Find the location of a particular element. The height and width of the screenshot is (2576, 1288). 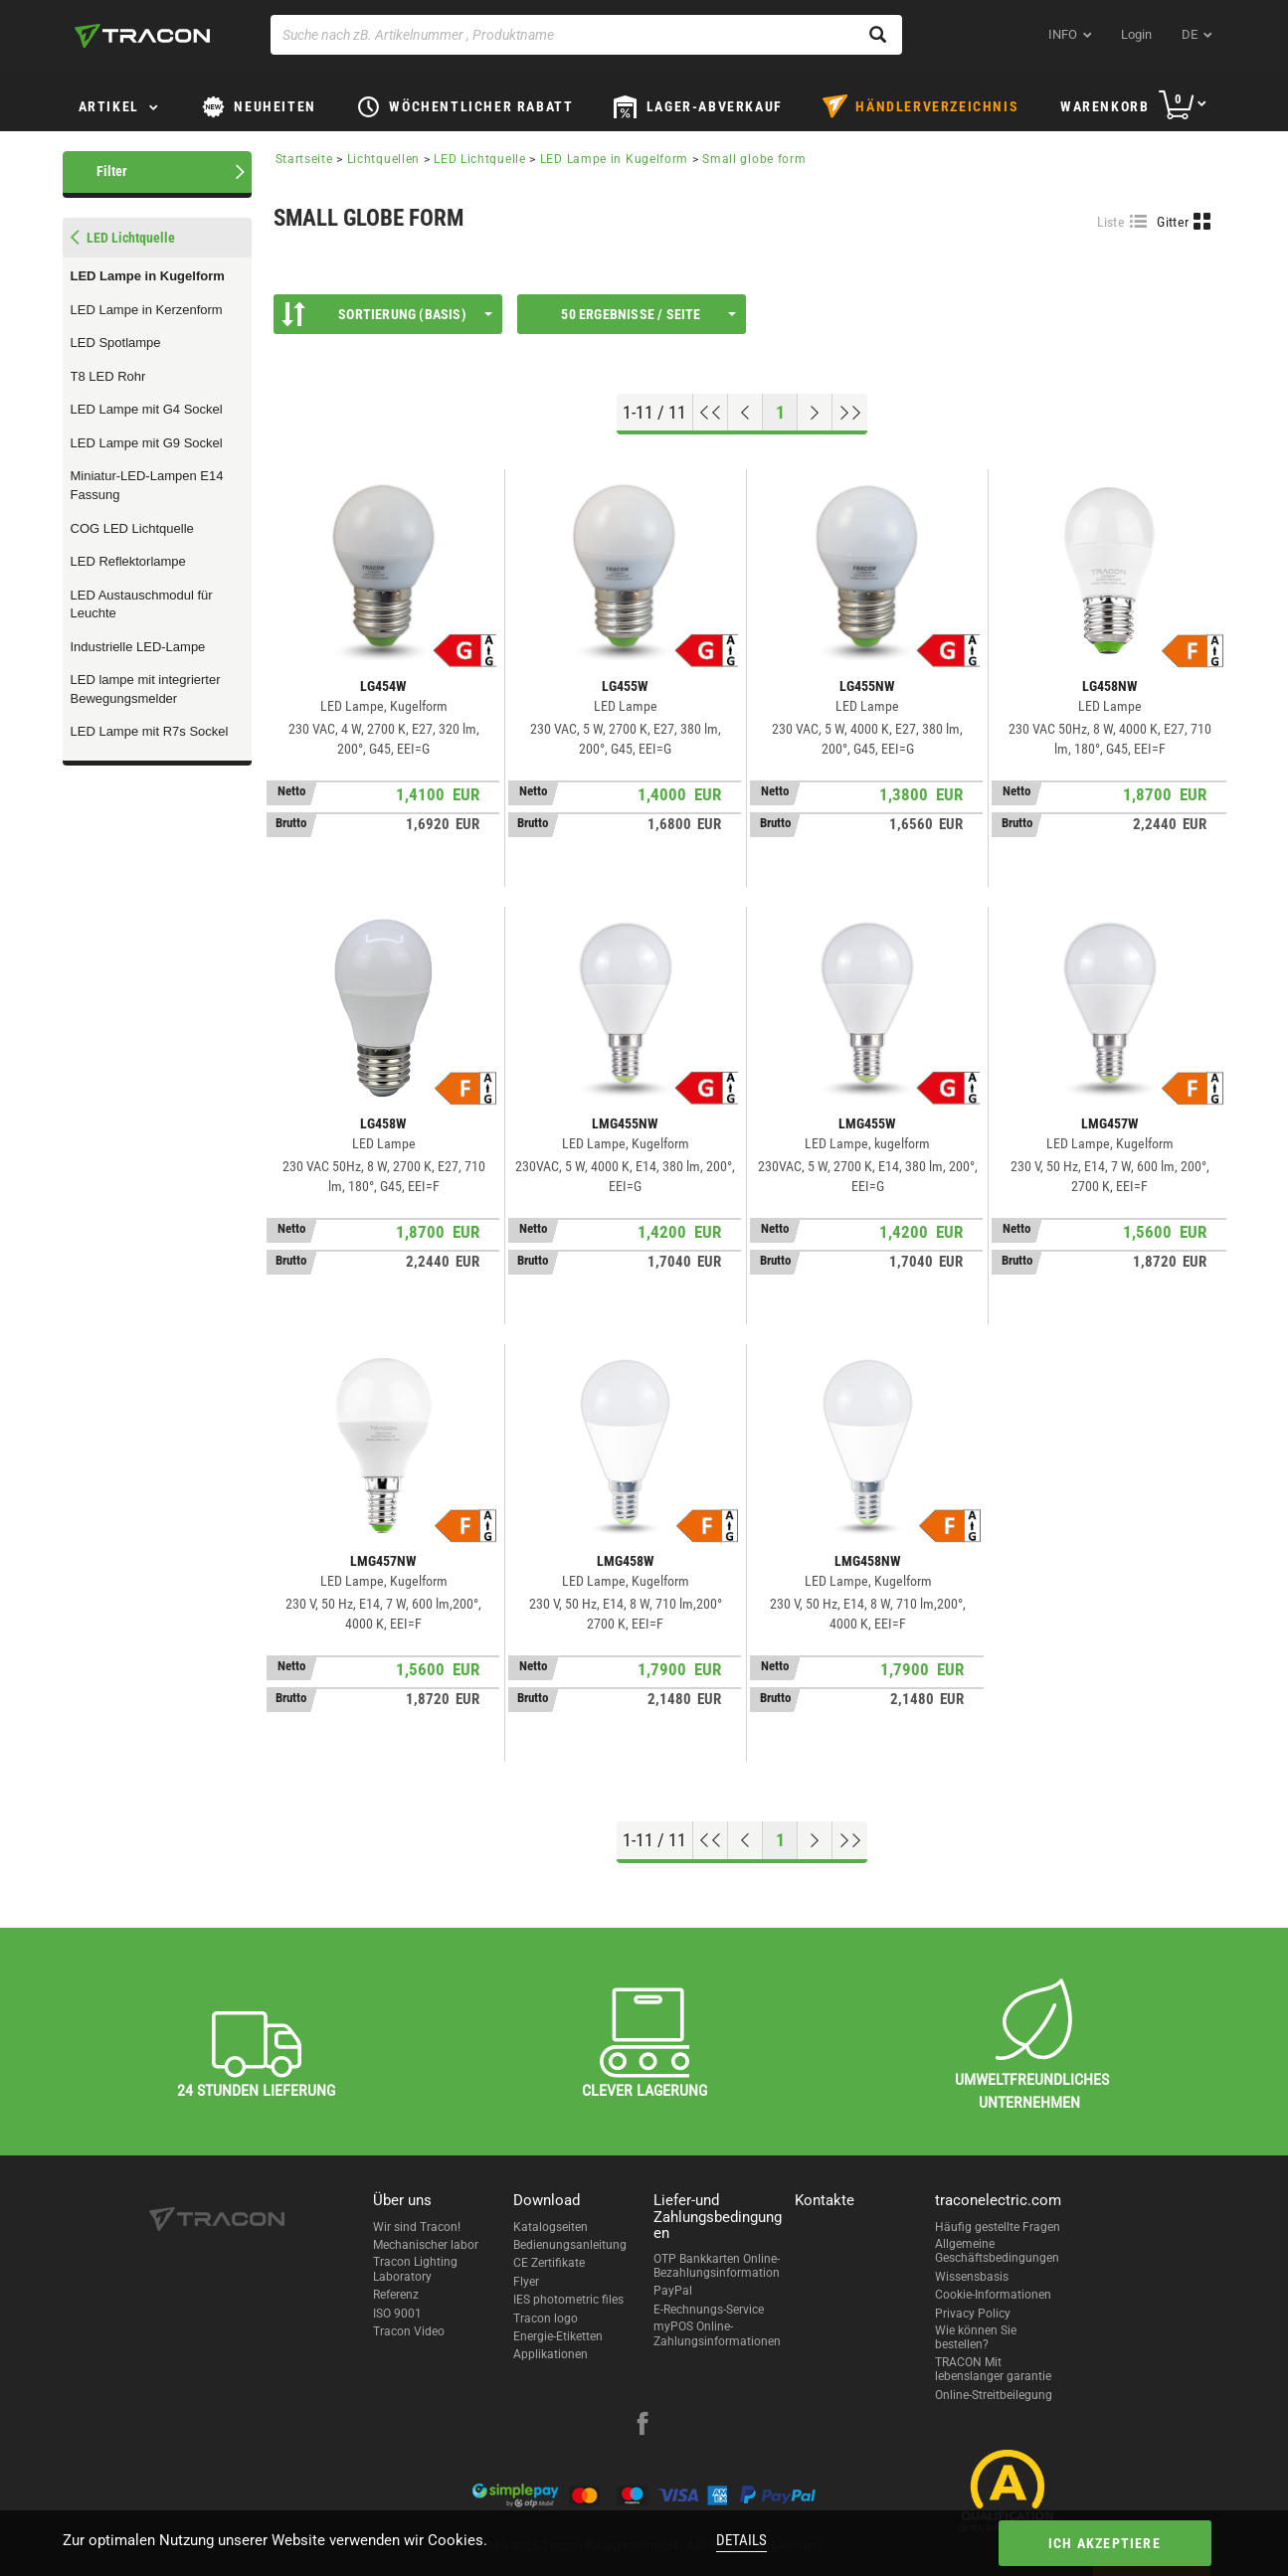

E-Rechnungs-Service is located at coordinates (708, 2310).